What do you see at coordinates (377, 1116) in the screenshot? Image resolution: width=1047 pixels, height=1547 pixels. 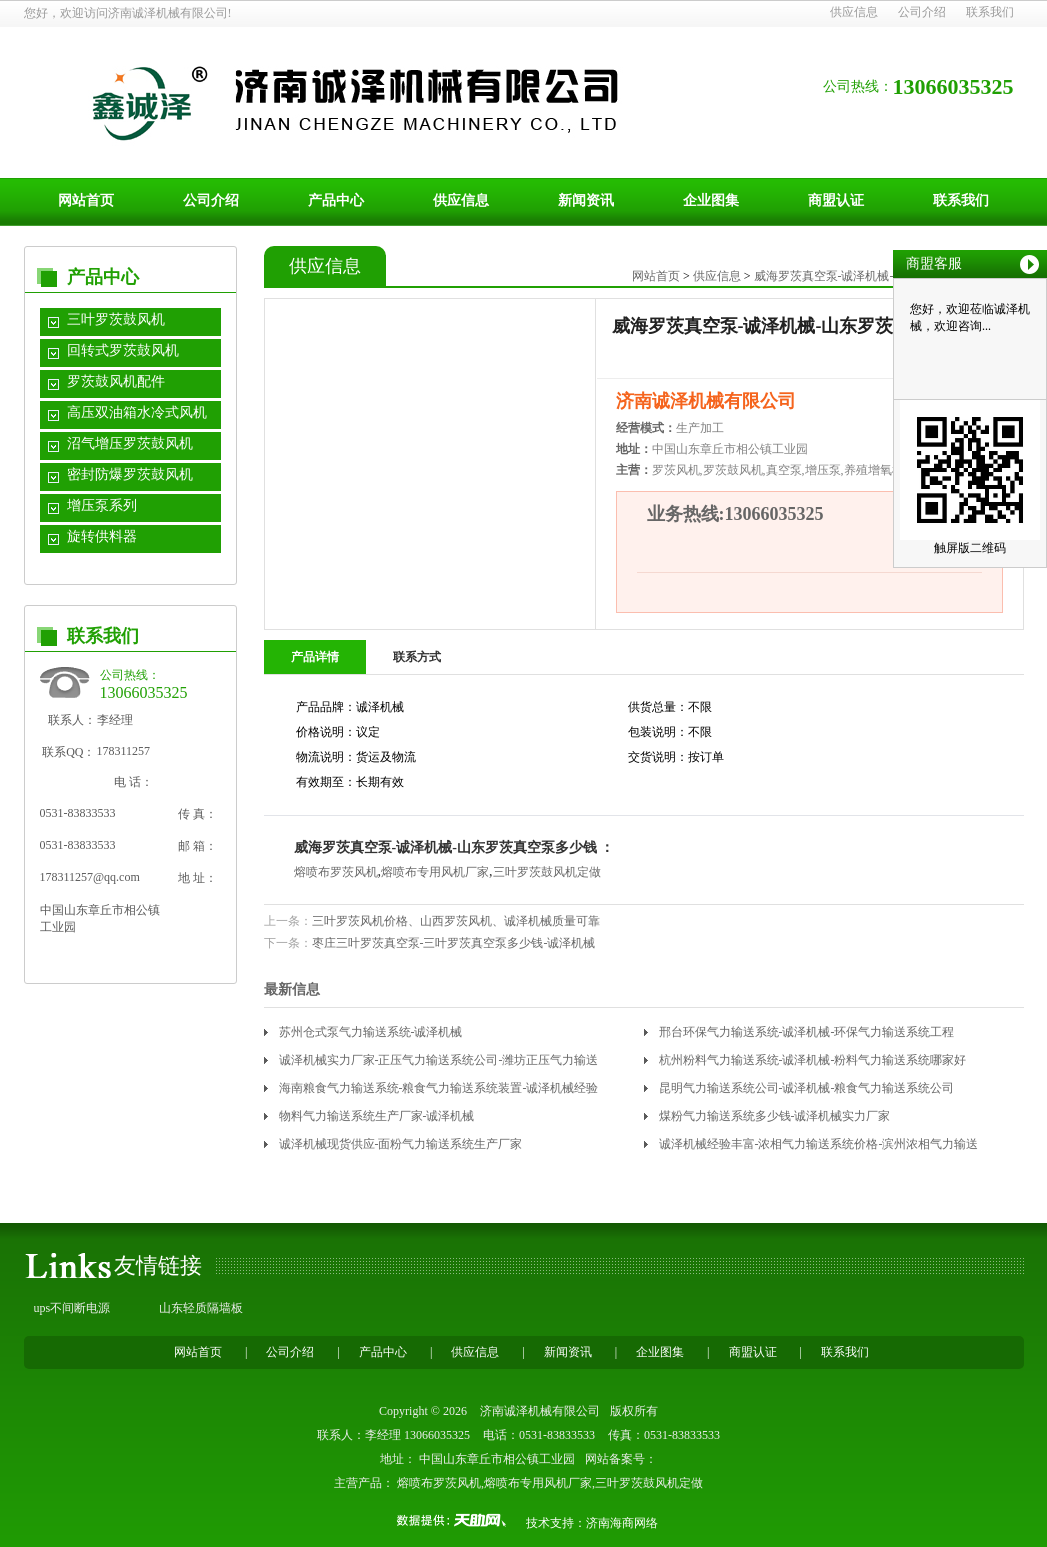 I see `物料气力输送系统生产厂家-诚泽机械` at bounding box center [377, 1116].